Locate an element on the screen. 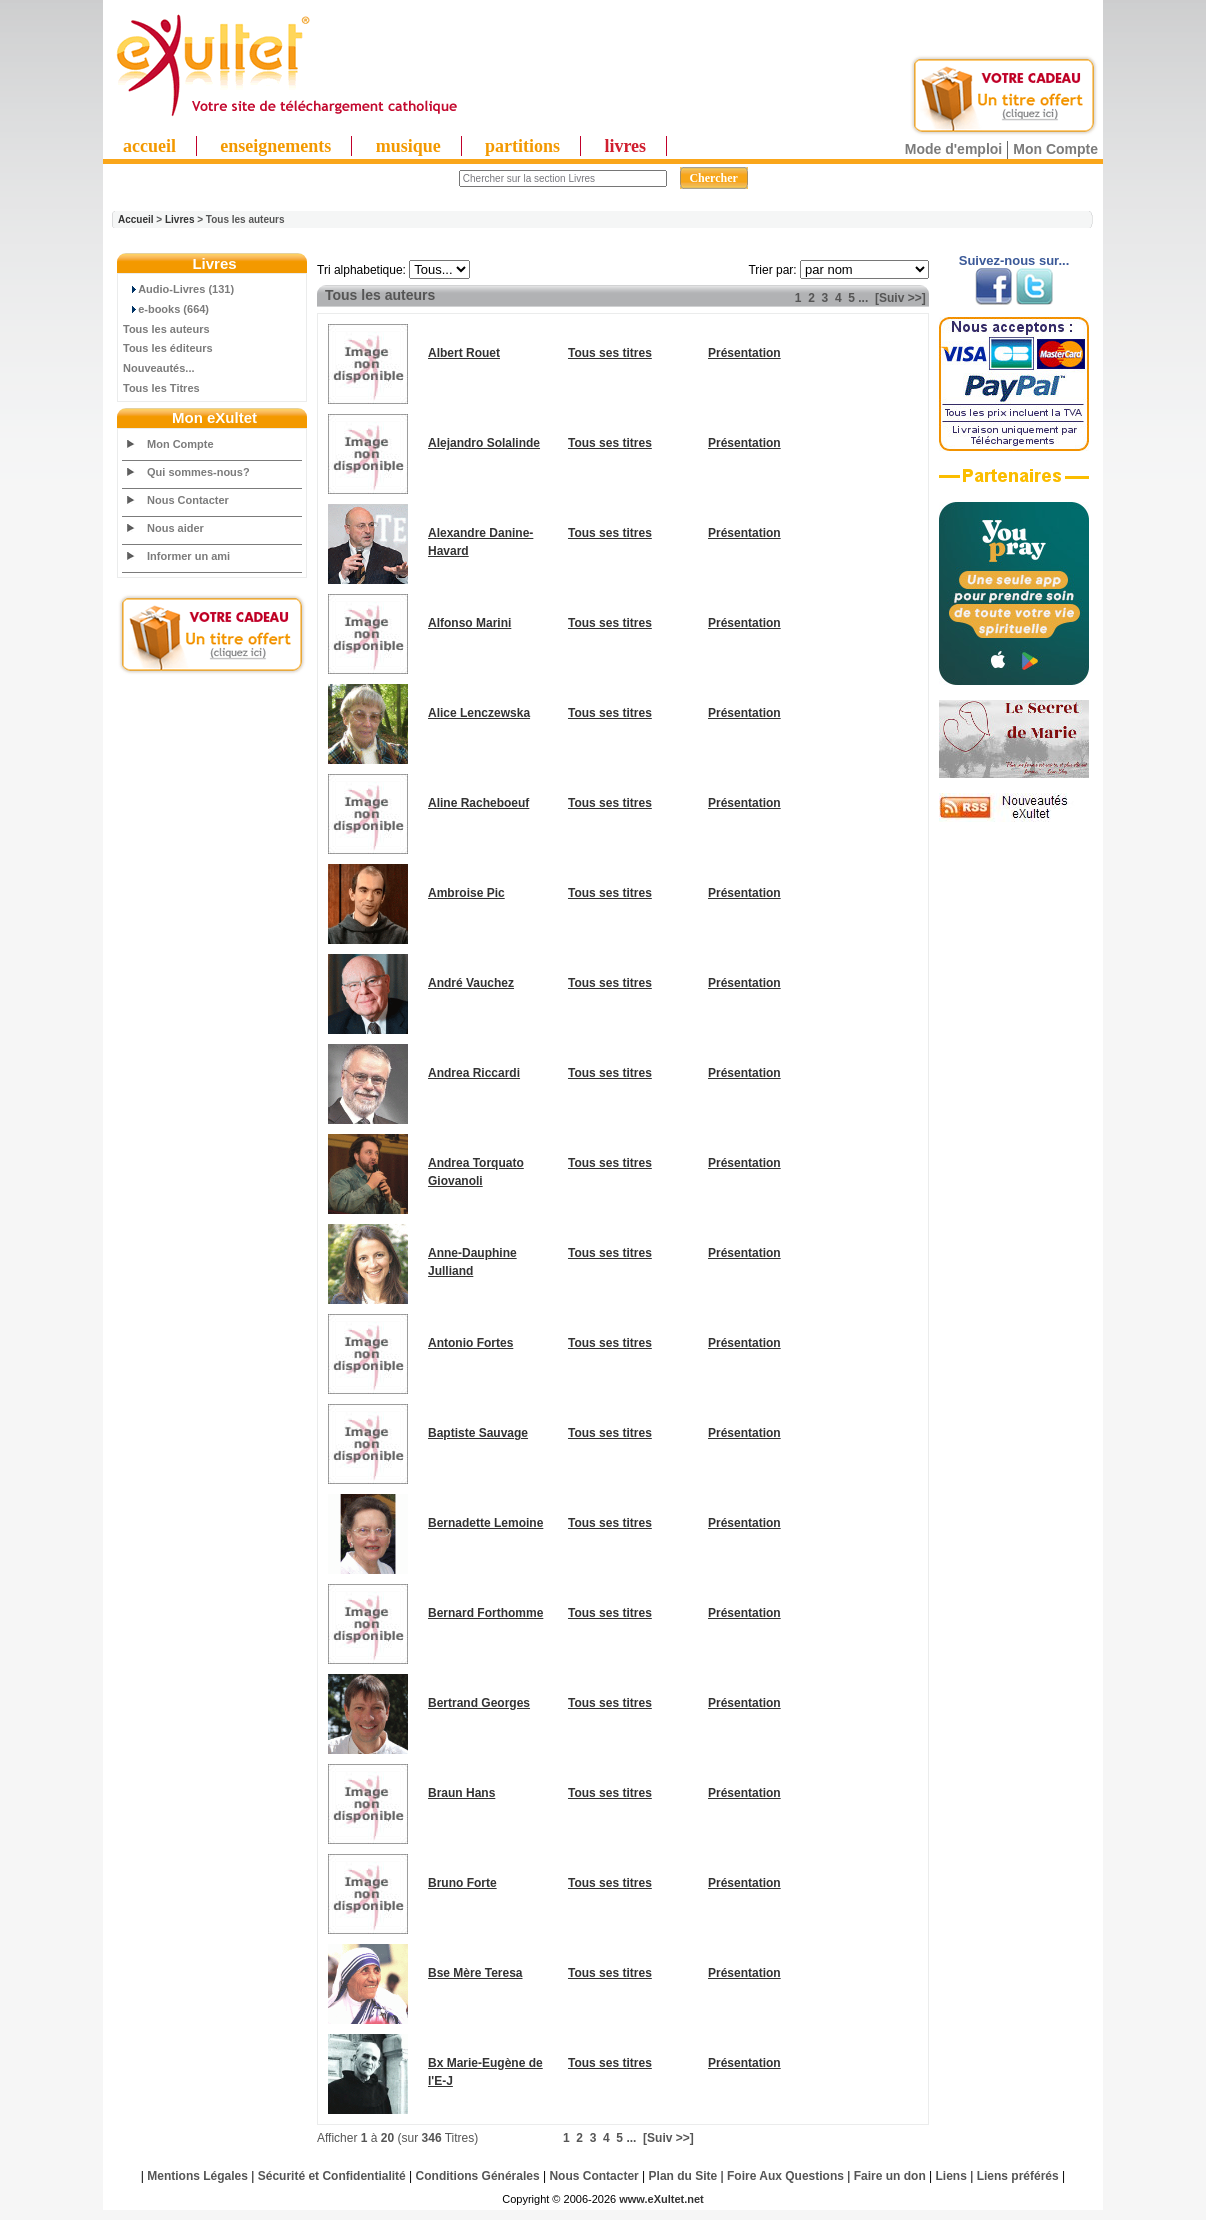 The height and width of the screenshot is (2220, 1206). André Vauchez is located at coordinates (471, 983).